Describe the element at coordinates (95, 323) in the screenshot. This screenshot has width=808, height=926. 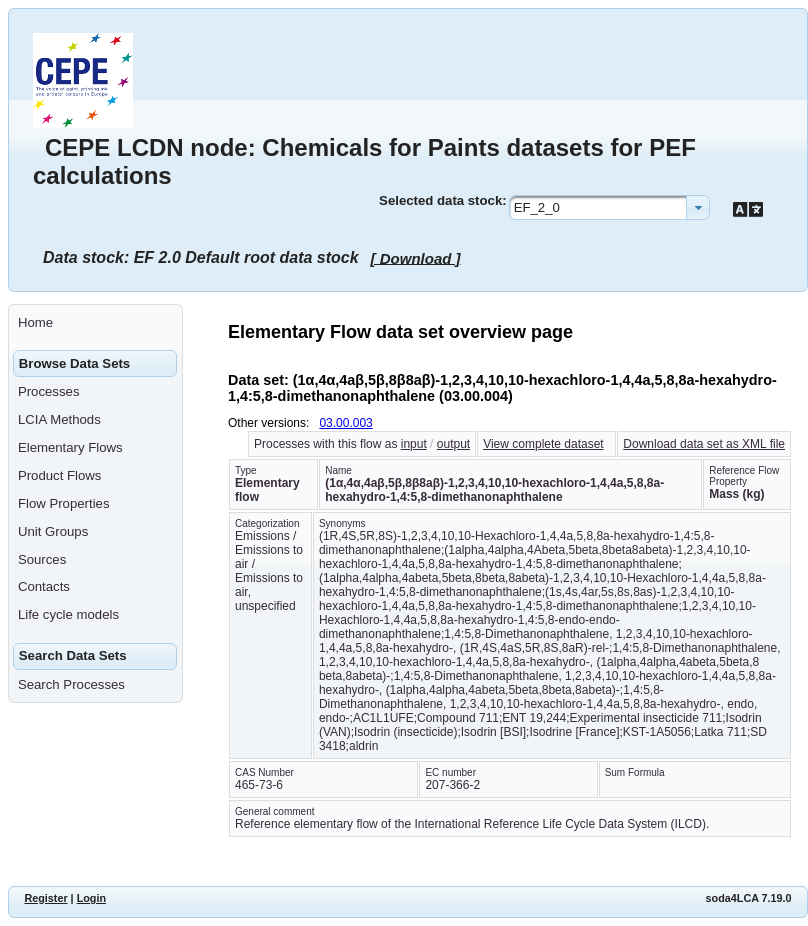
I see `[menuitem]` at that location.